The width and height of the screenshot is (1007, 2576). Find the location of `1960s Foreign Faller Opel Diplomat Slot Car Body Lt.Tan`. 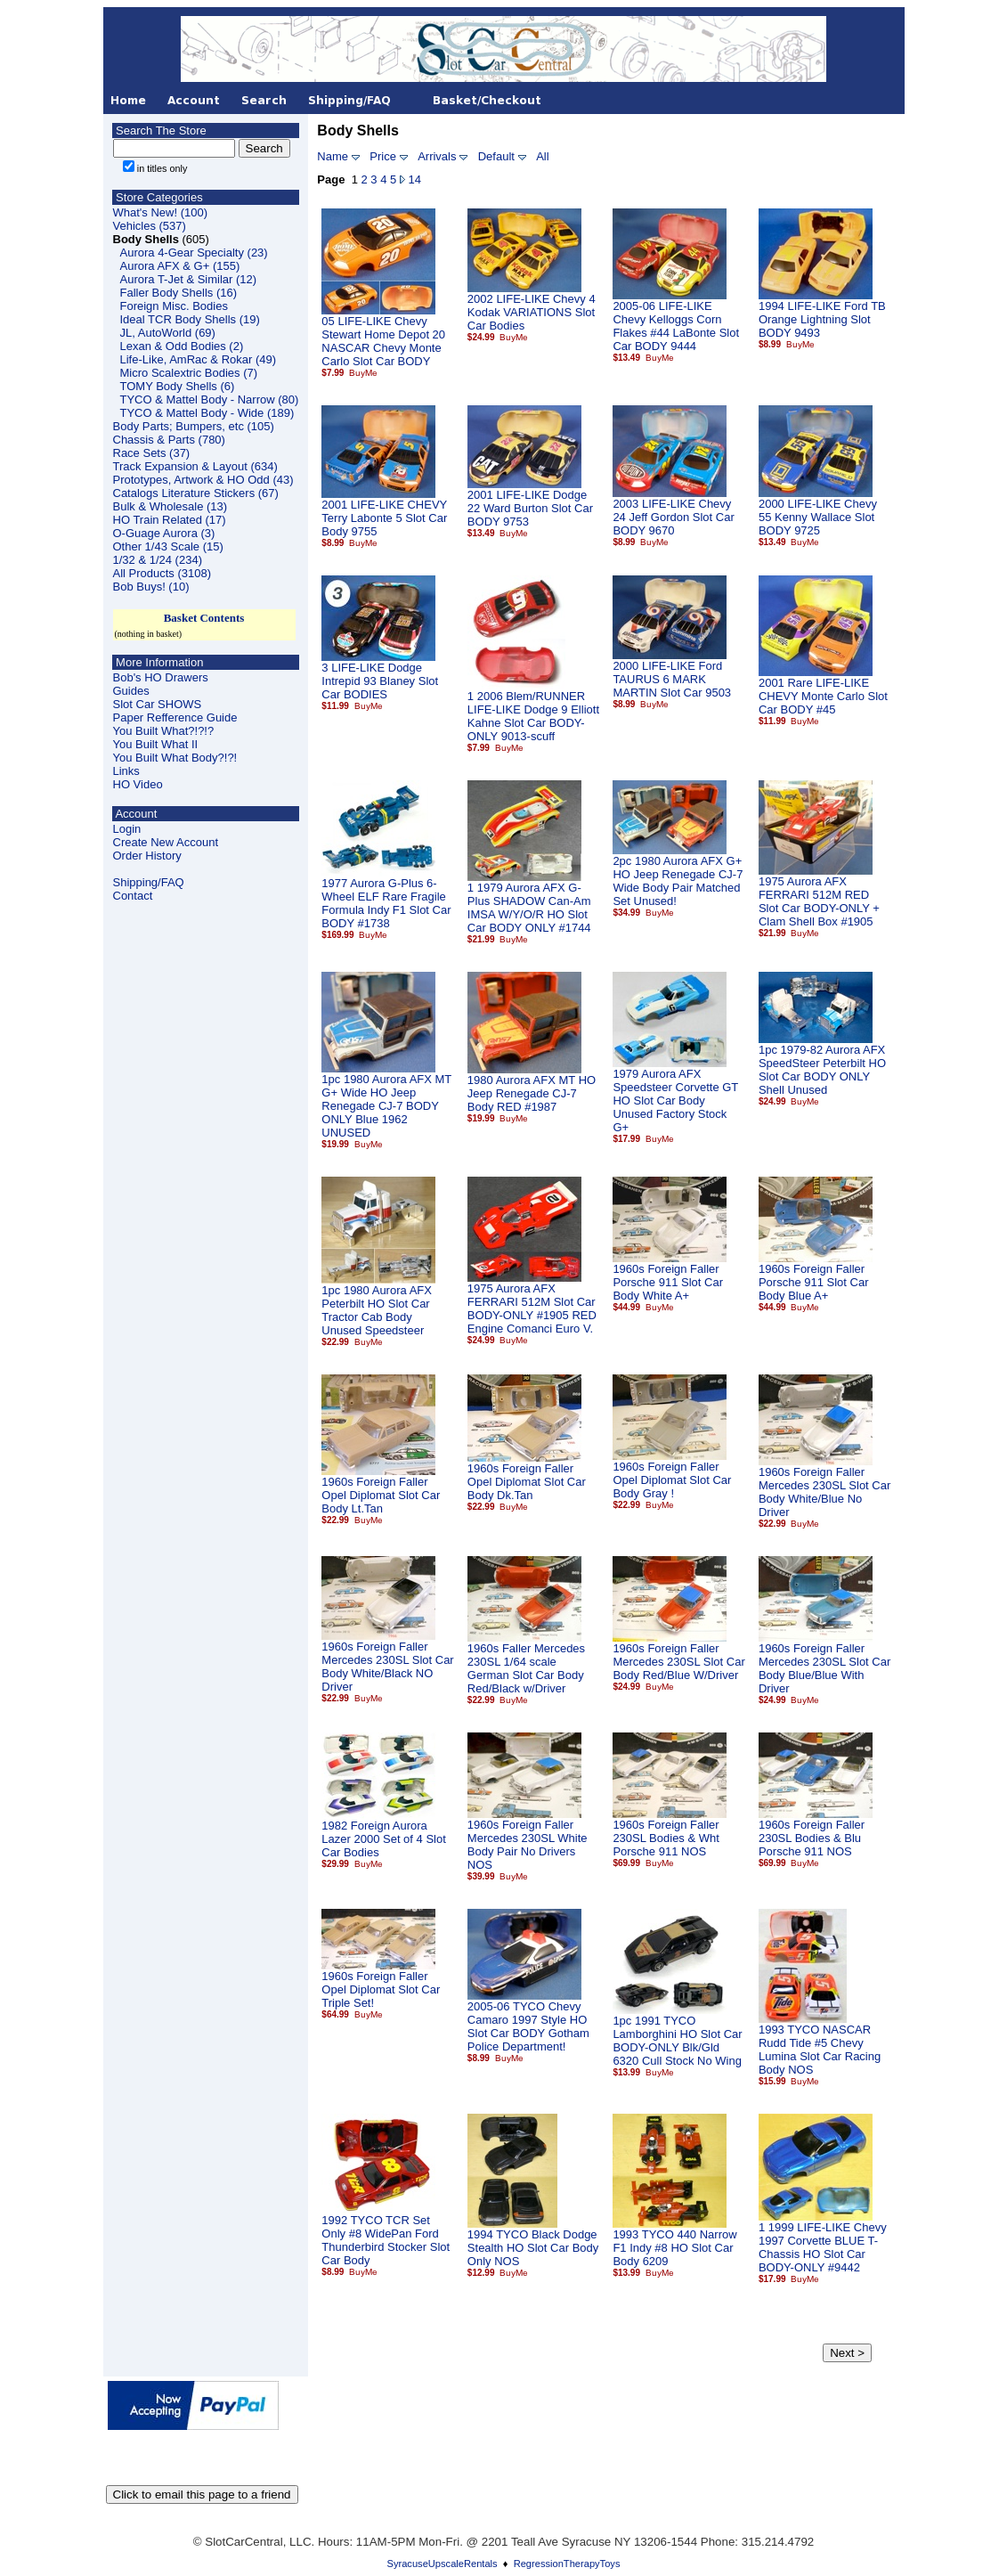

1960s Foreign Faller Opel Diplomat Slot Car Body Lt.Tan is located at coordinates (380, 1495).